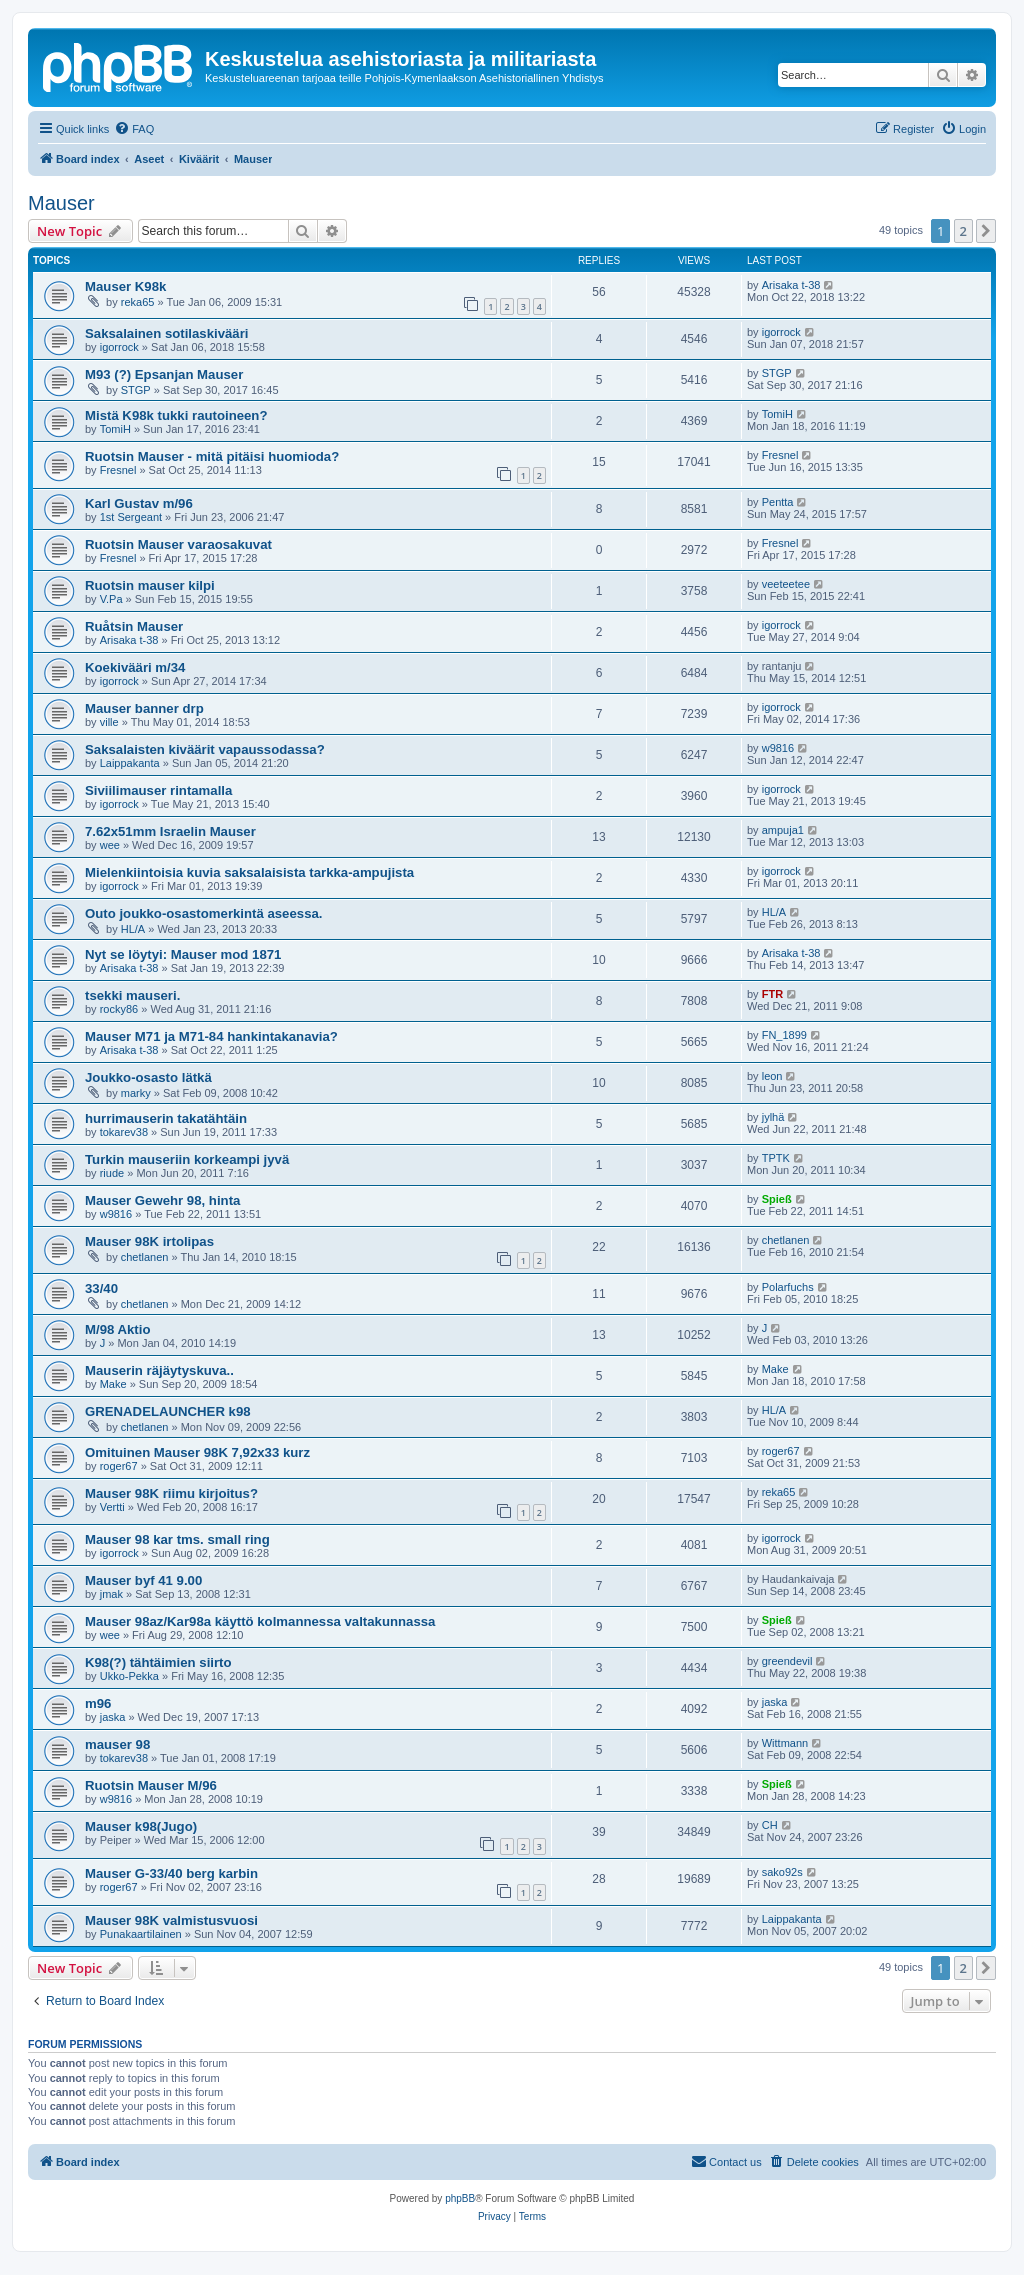 The height and width of the screenshot is (2275, 1024). I want to click on jaska, so click(113, 1717).